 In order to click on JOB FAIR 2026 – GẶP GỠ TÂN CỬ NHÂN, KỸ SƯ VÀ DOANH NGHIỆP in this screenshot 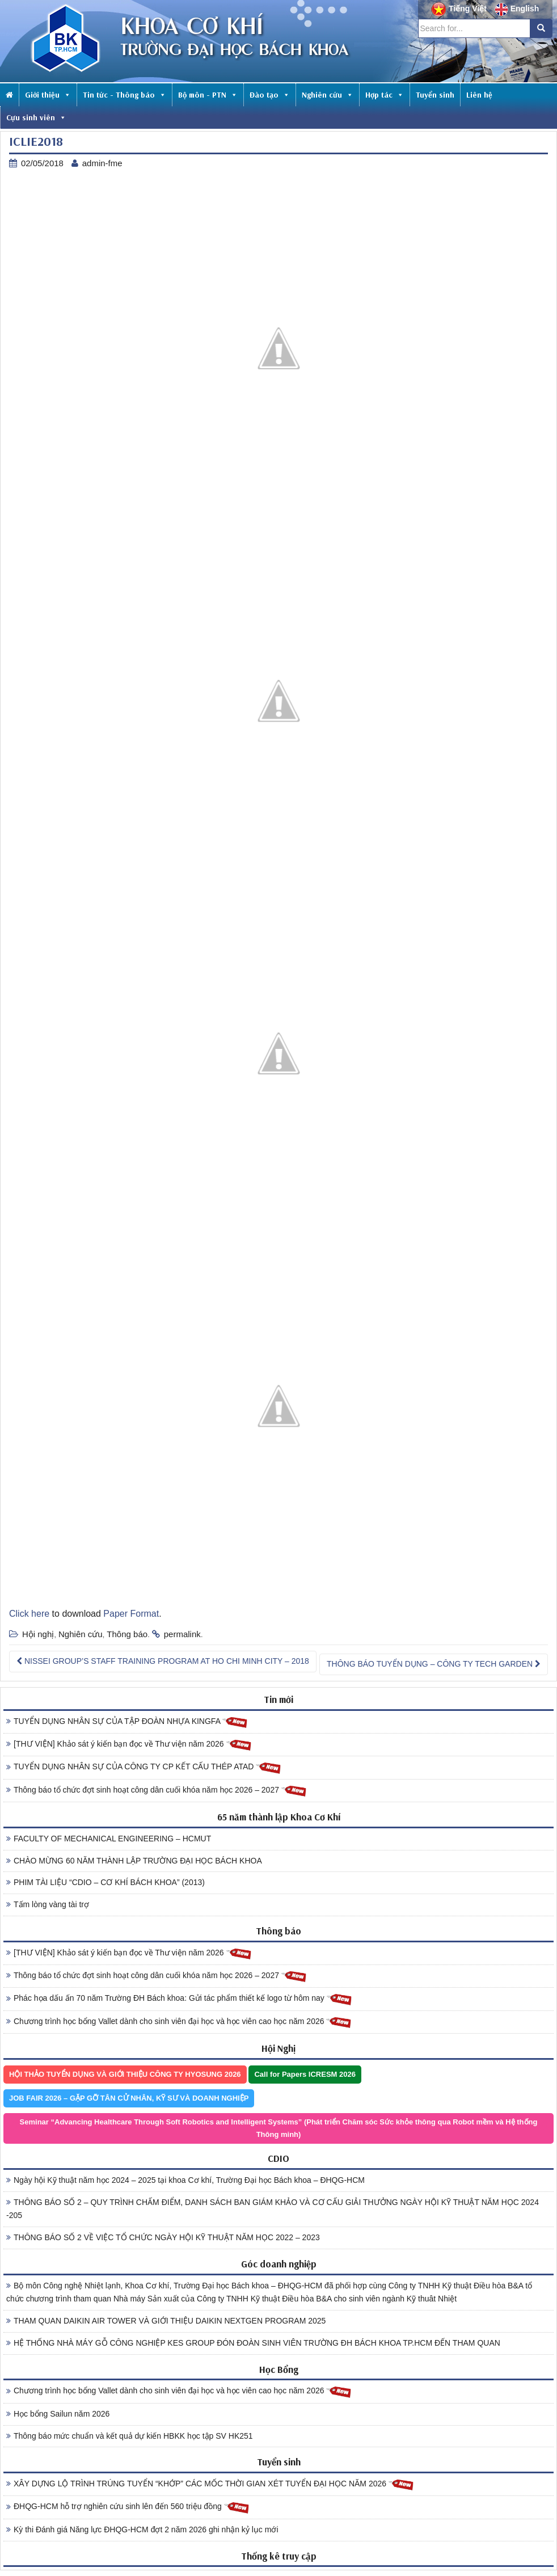, I will do `click(128, 2098)`.